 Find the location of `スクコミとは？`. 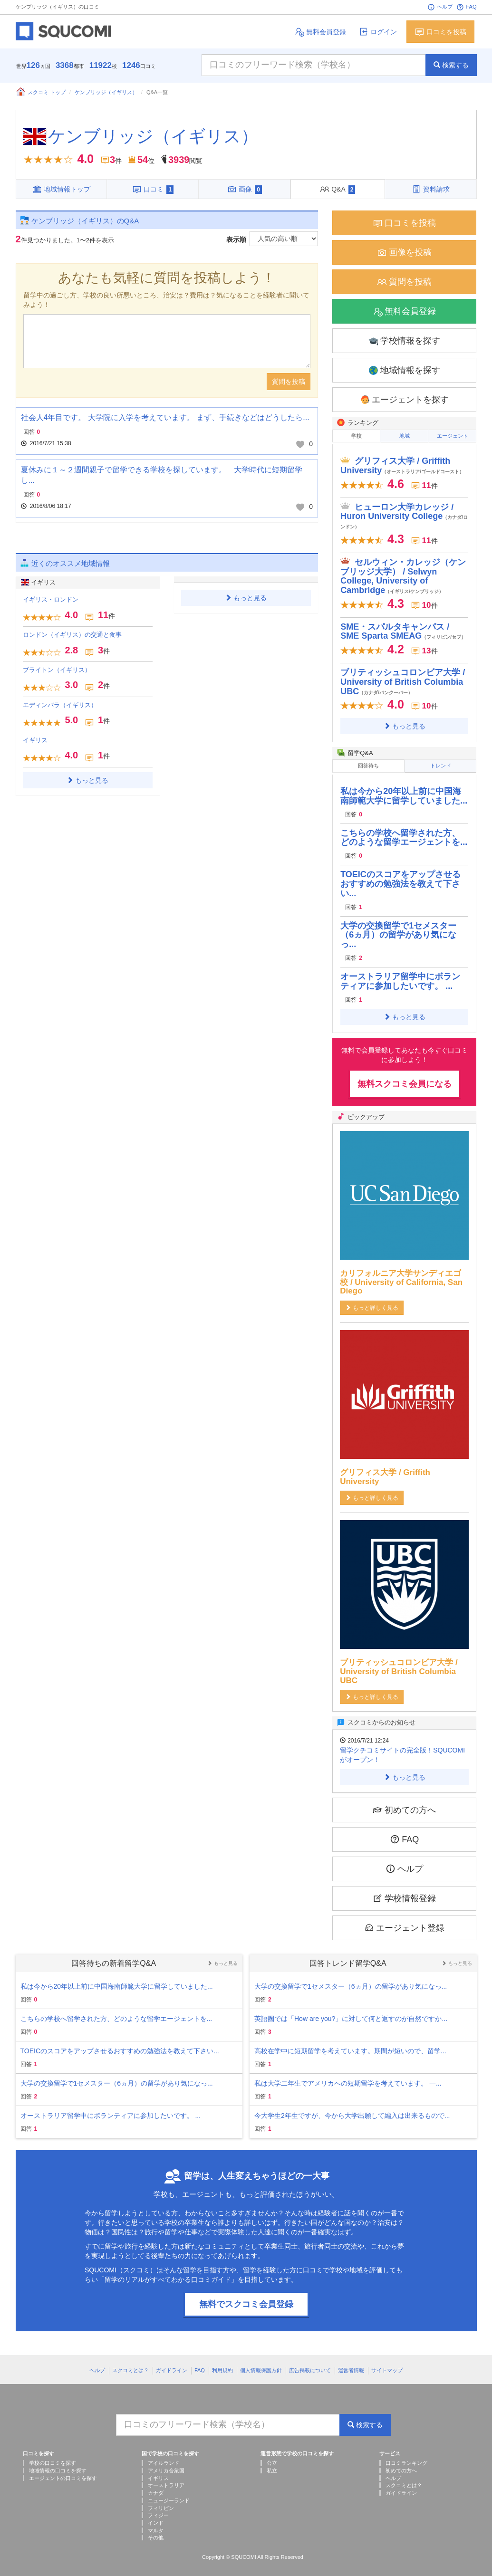

スクコミとは？ is located at coordinates (130, 2364).